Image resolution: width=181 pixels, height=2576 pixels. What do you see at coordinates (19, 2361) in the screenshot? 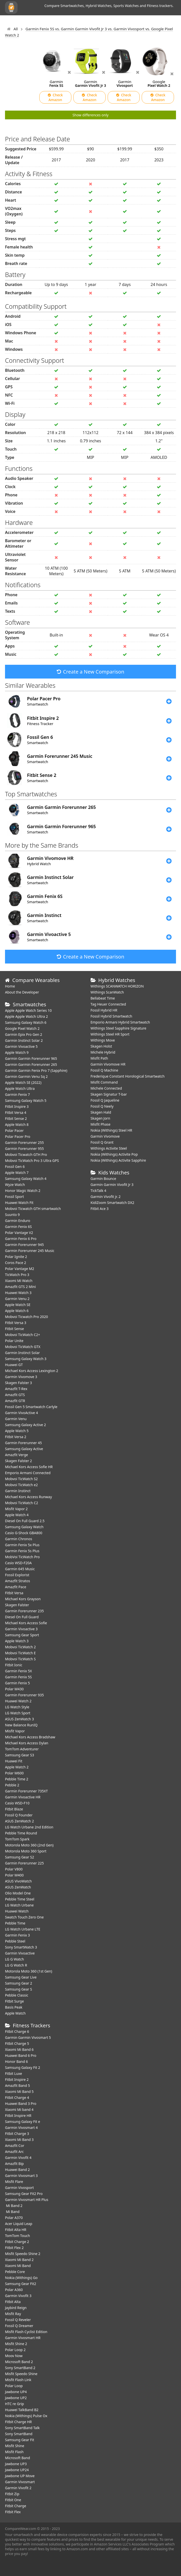
I see `Microsoft Band 2` at bounding box center [19, 2361].